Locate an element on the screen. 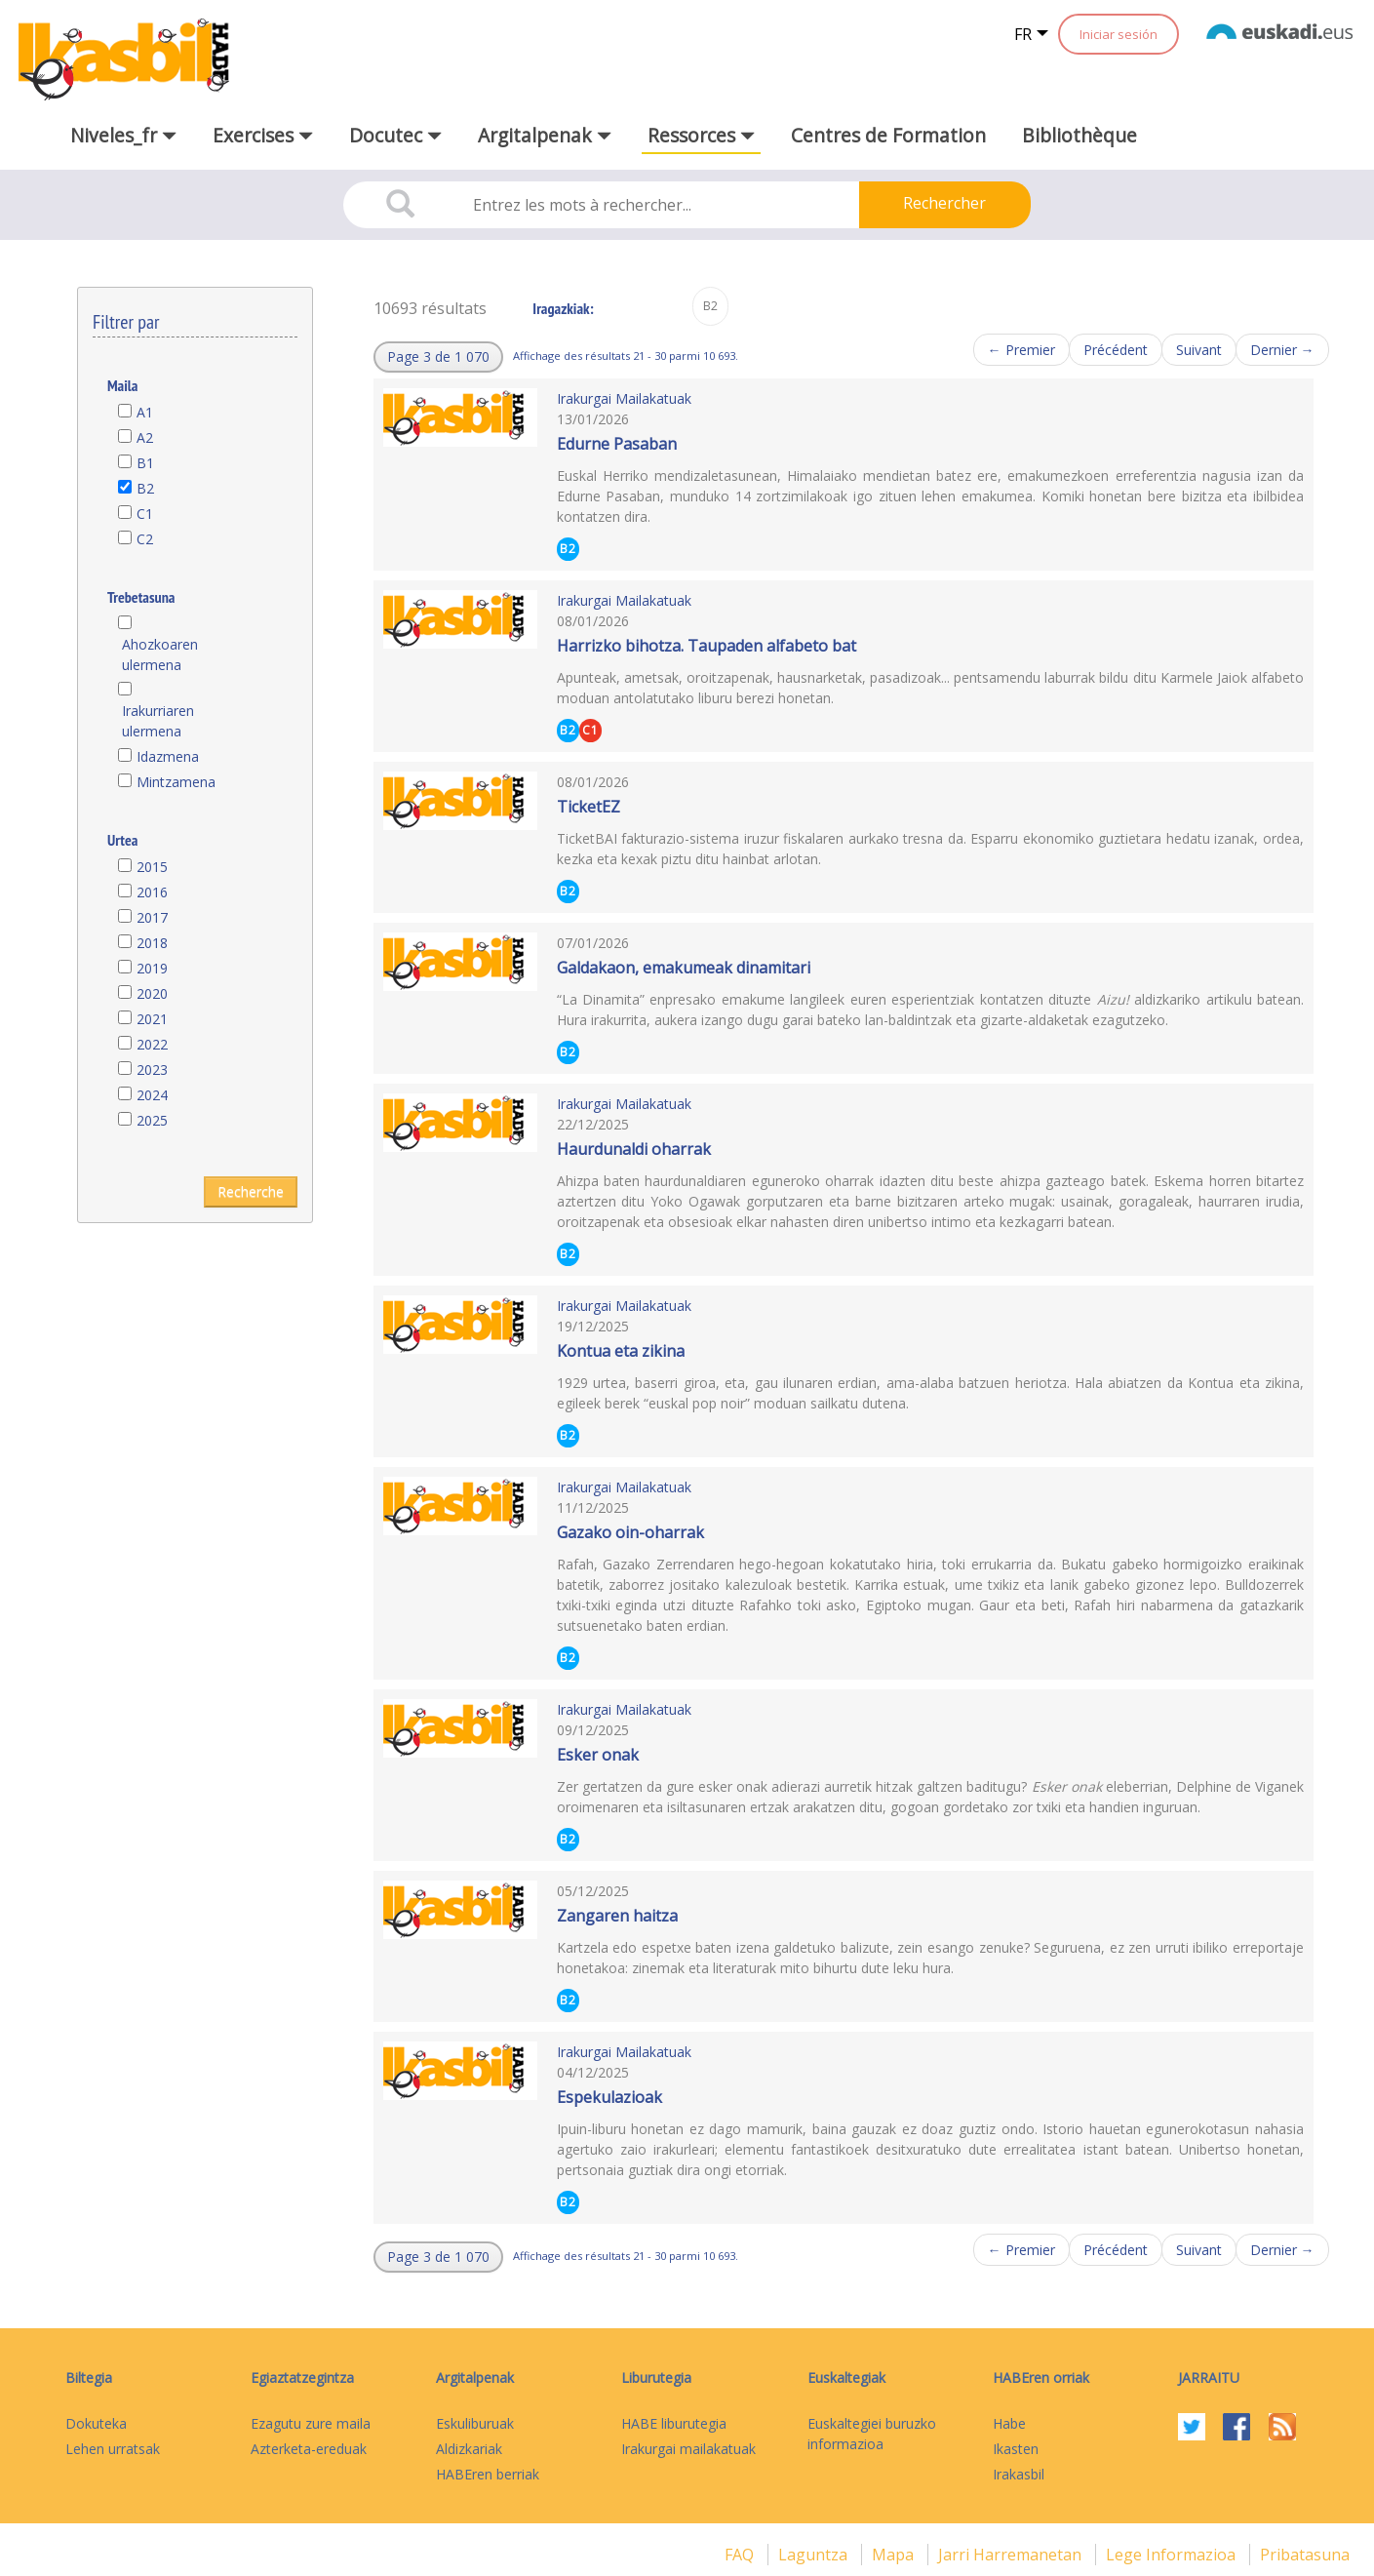 This screenshot has height=2576, width=1374. Jarri harremanetan is located at coordinates (1011, 2554).